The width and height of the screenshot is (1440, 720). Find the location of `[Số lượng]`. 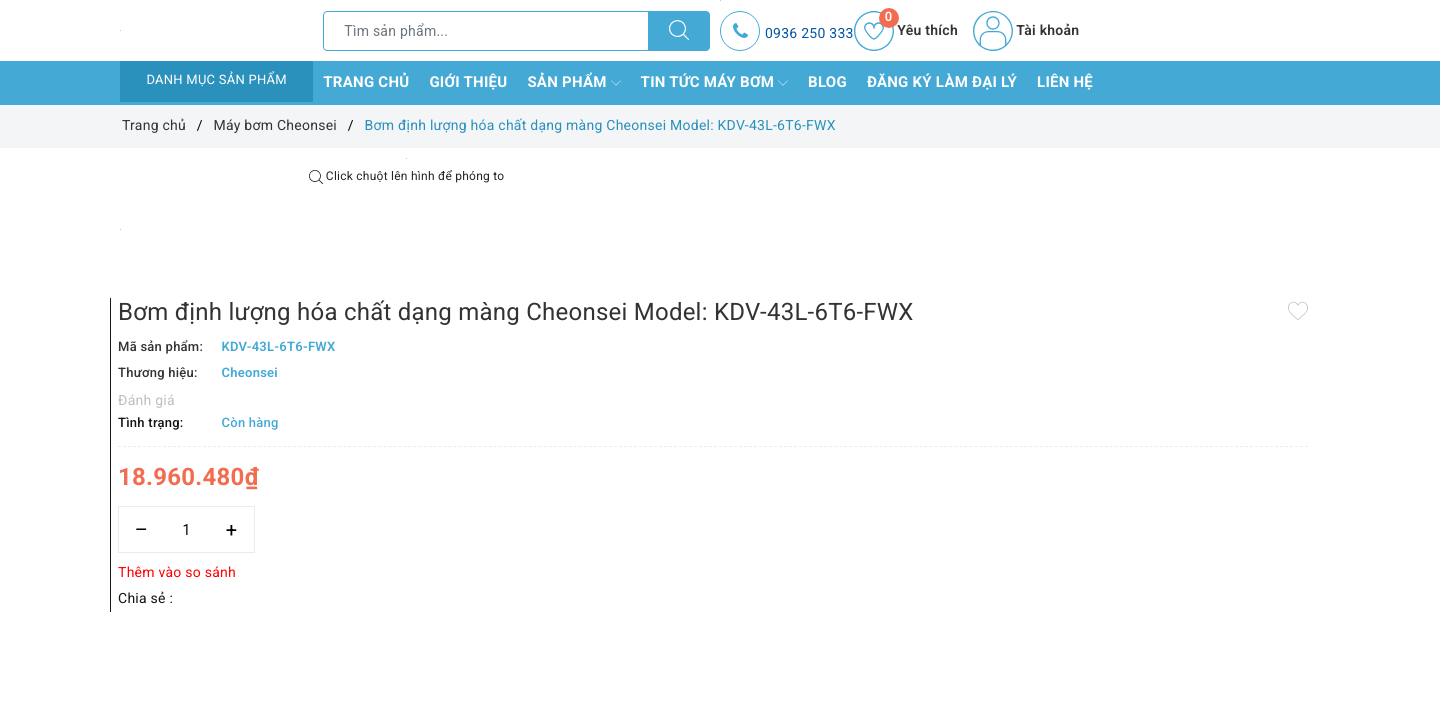

[Số lượng] is located at coordinates (697, 447).